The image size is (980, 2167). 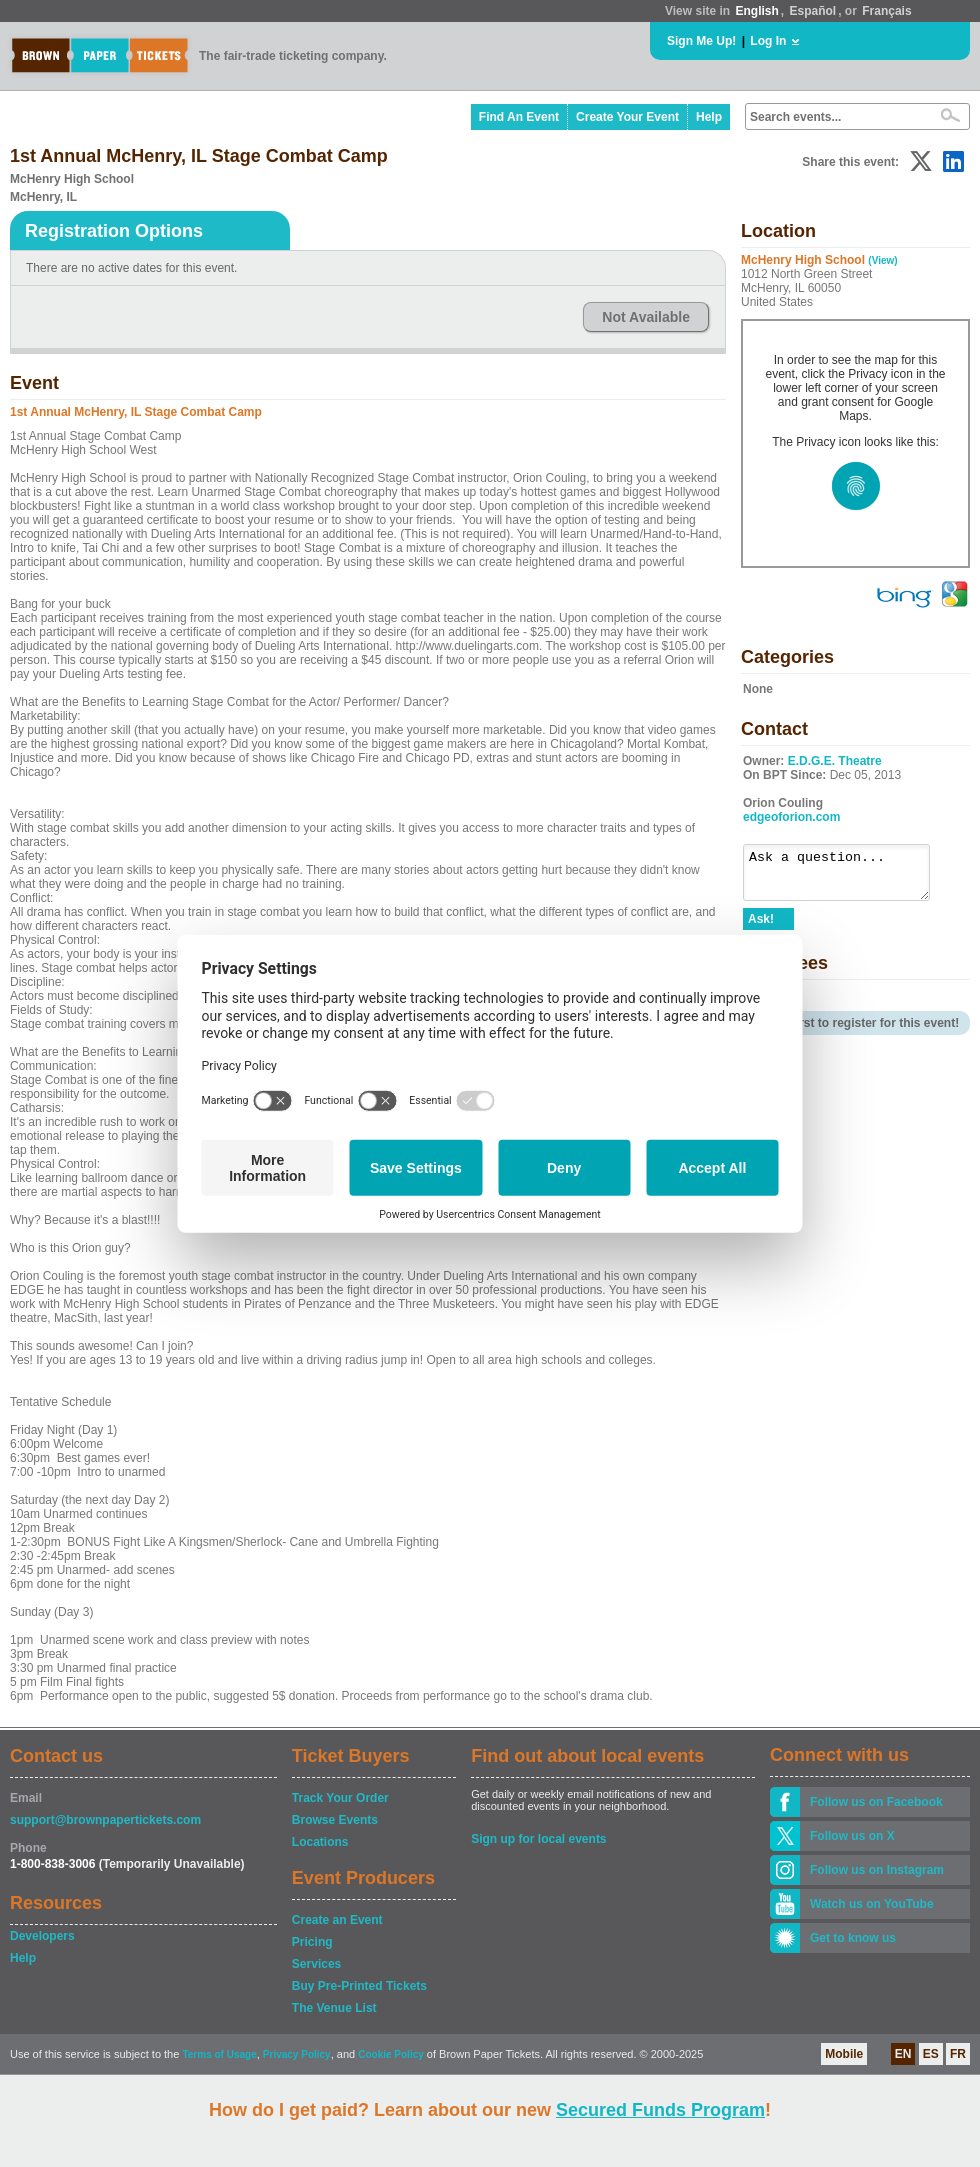 I want to click on The Venue List, so click(x=334, y=2008).